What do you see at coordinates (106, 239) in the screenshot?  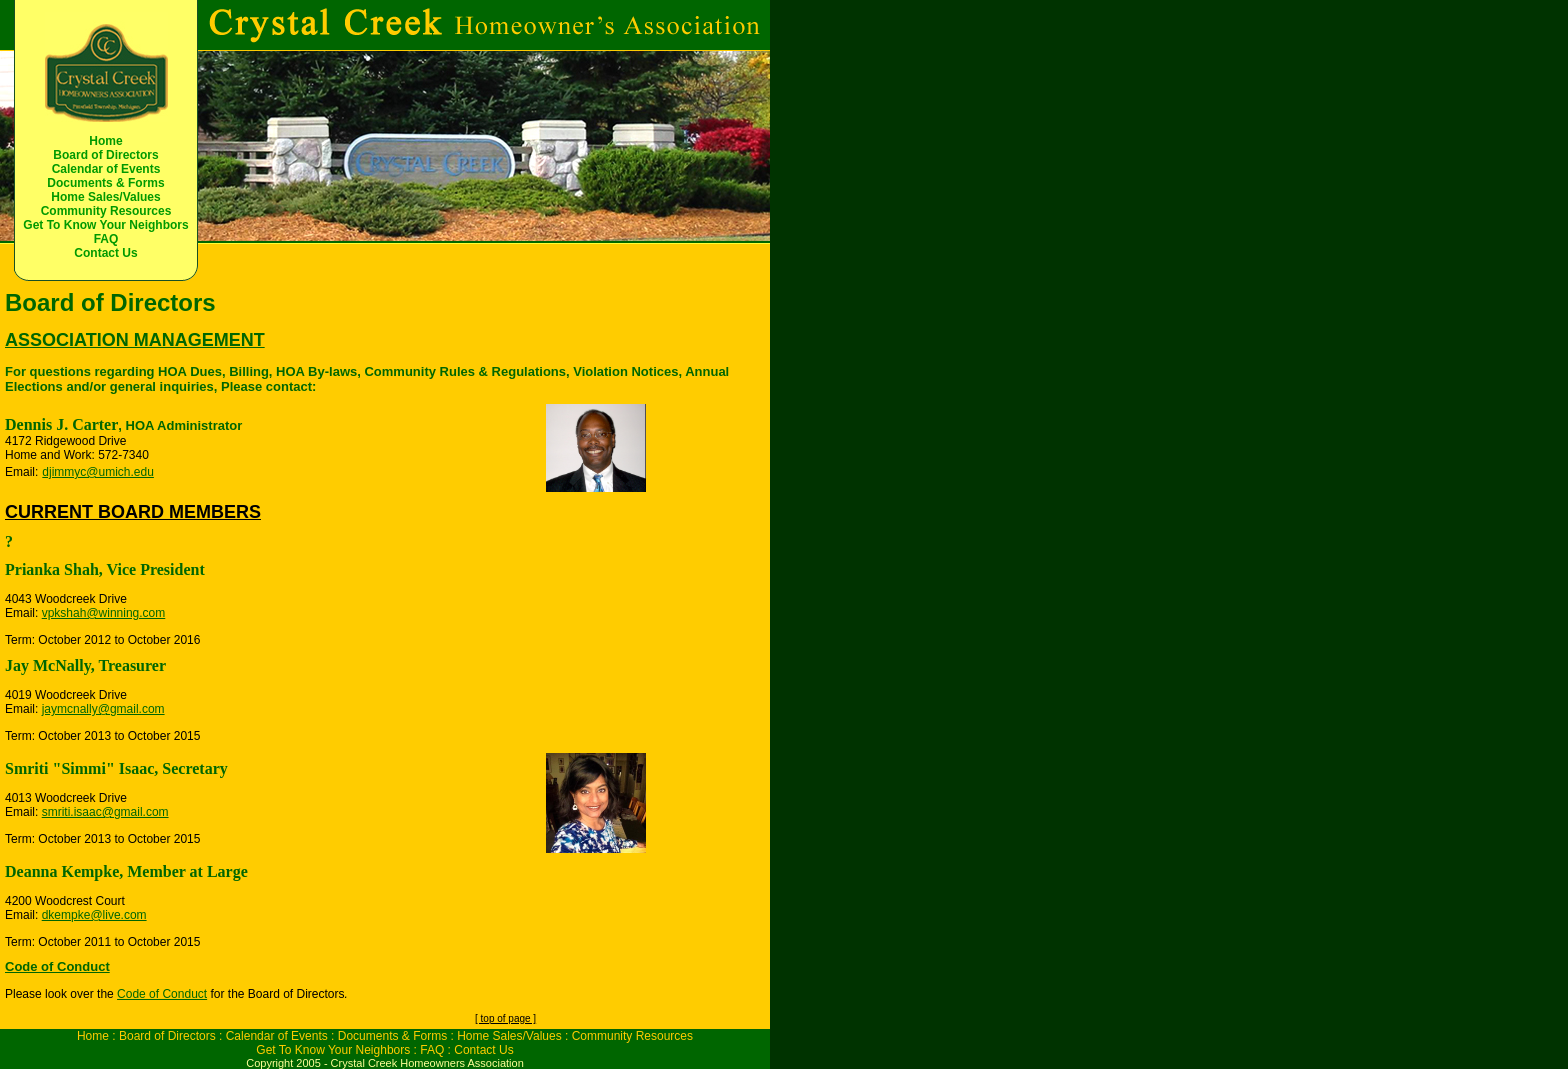 I see `FAQ` at bounding box center [106, 239].